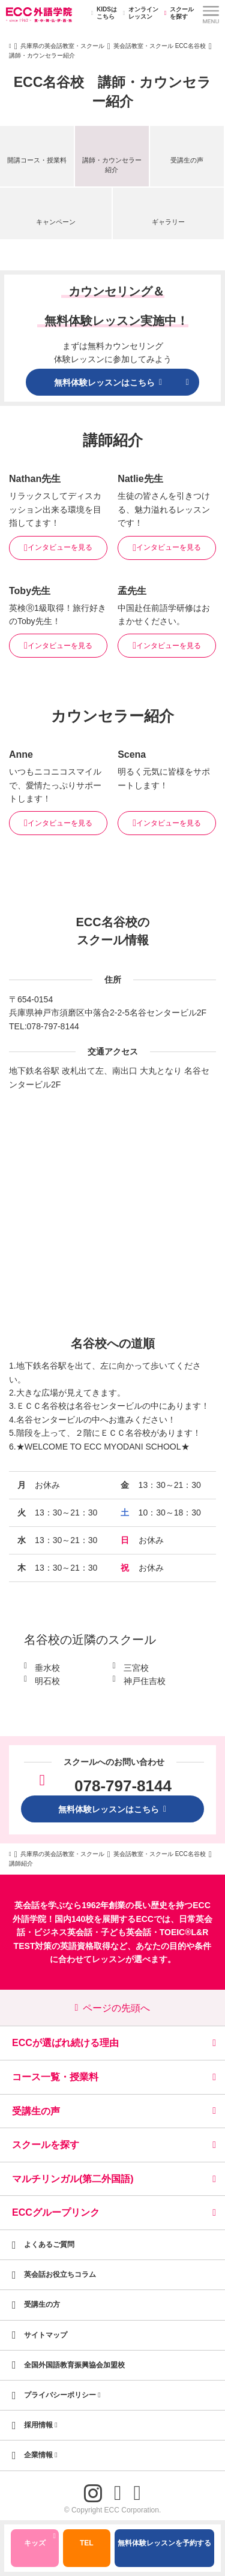 The image size is (225, 2576). What do you see at coordinates (136, 1668) in the screenshot?
I see `三宮校` at bounding box center [136, 1668].